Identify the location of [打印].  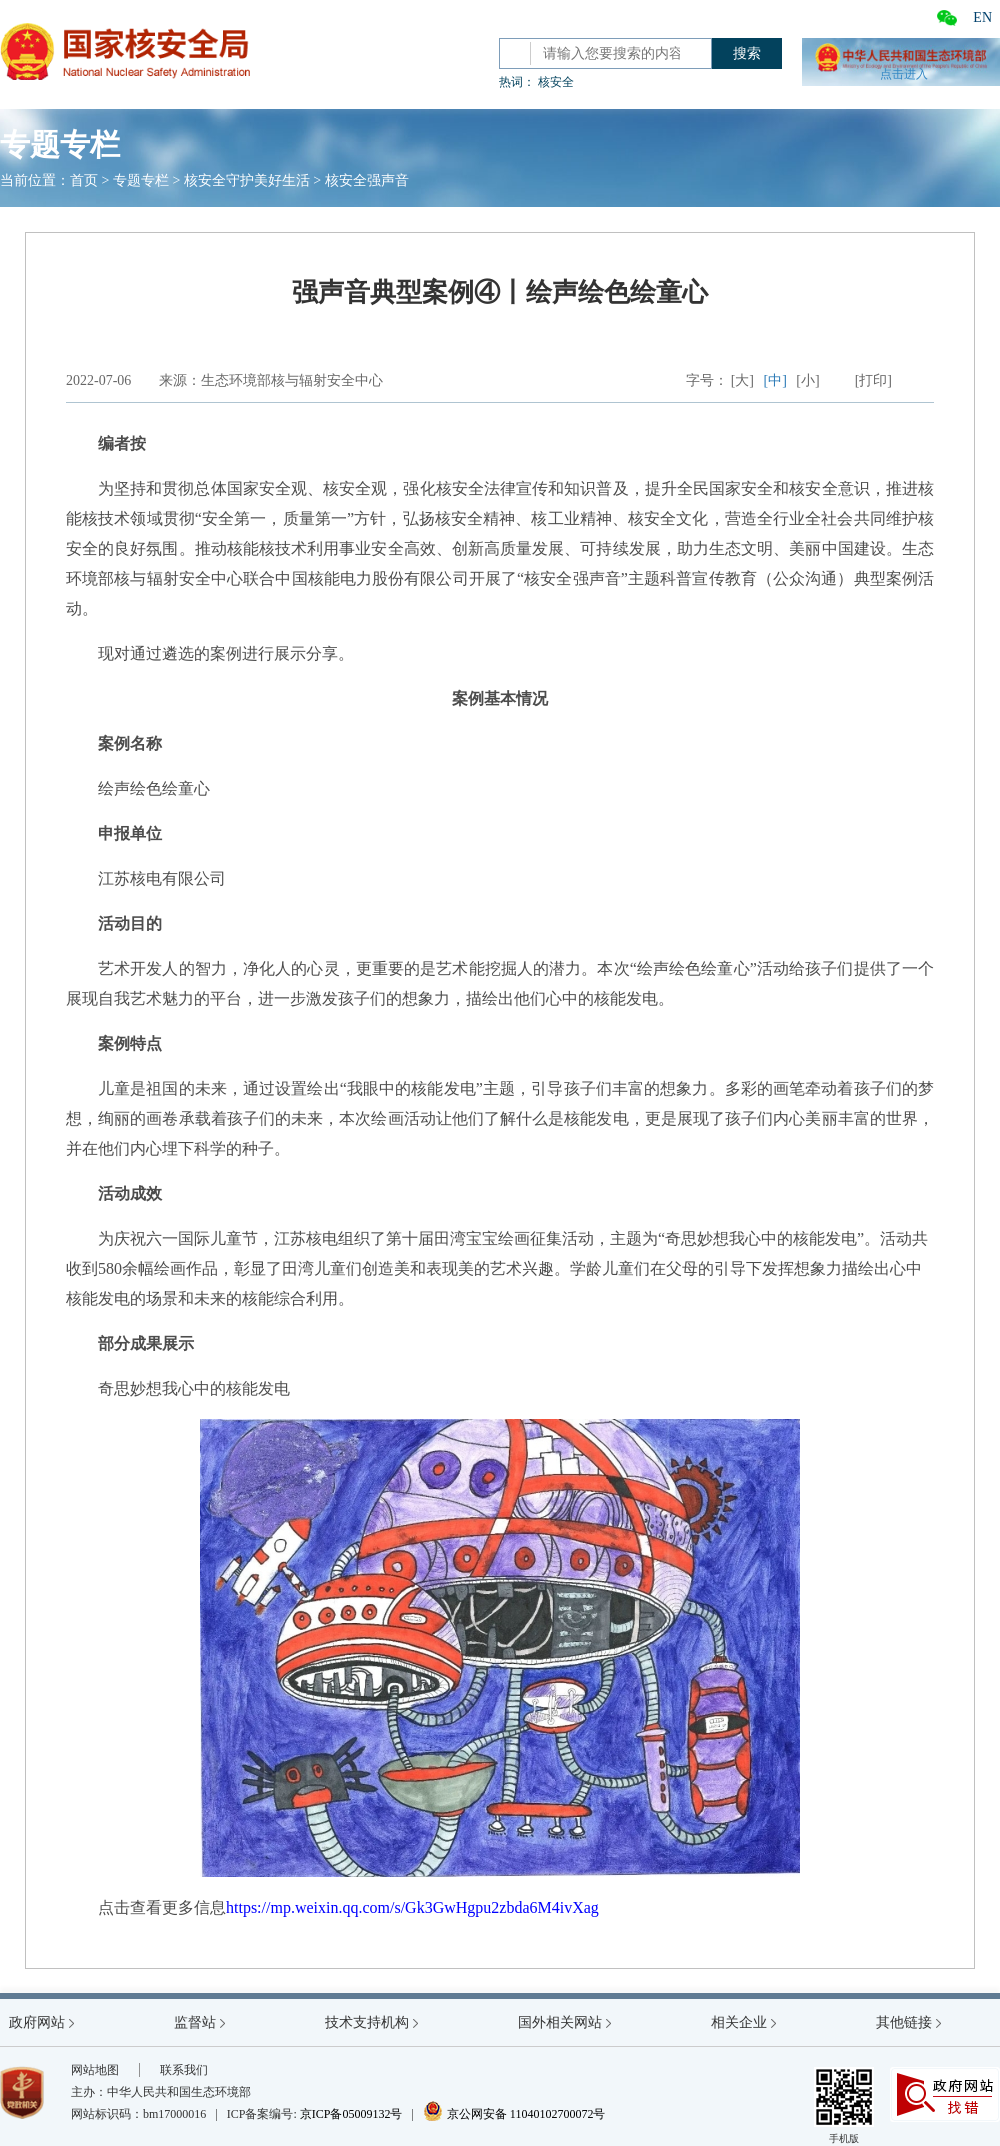
(873, 380).